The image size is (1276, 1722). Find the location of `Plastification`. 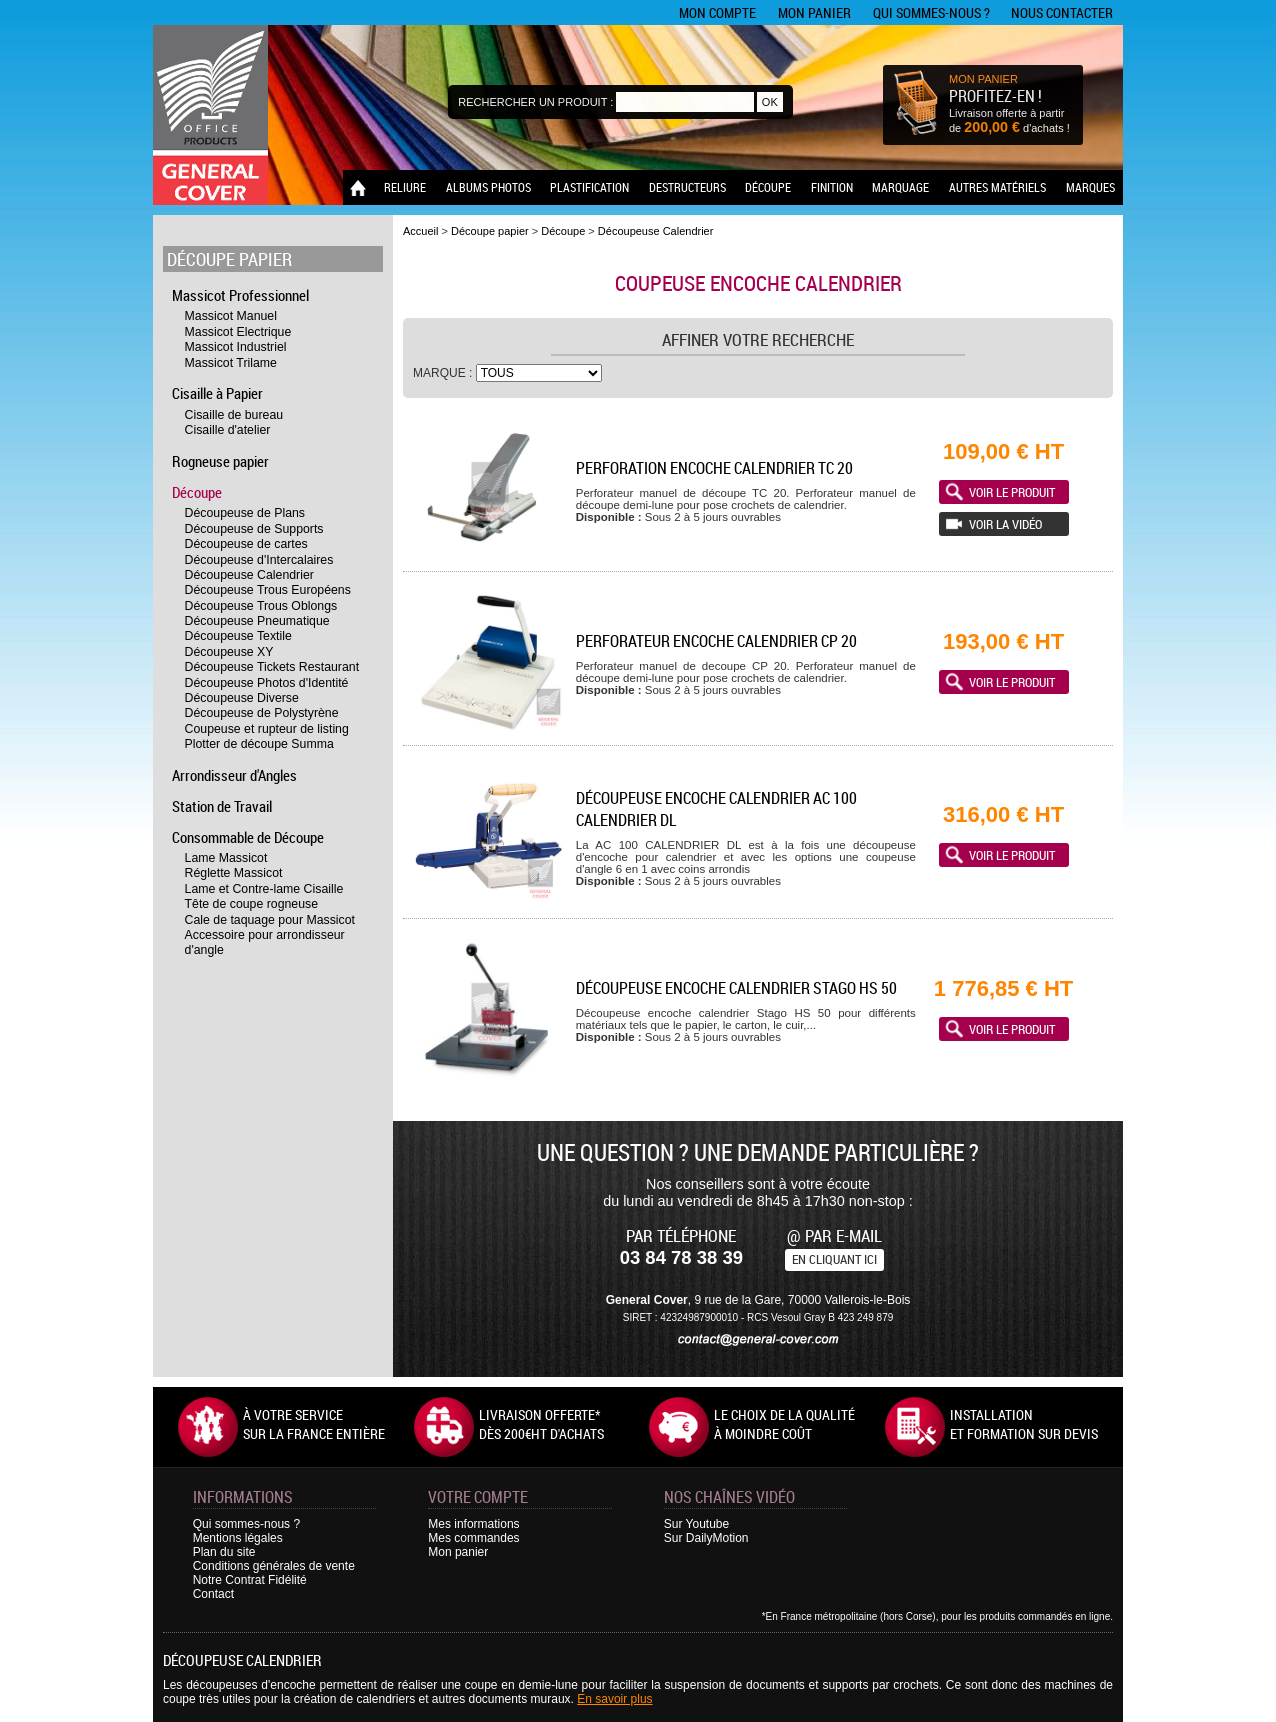

Plastification is located at coordinates (589, 187).